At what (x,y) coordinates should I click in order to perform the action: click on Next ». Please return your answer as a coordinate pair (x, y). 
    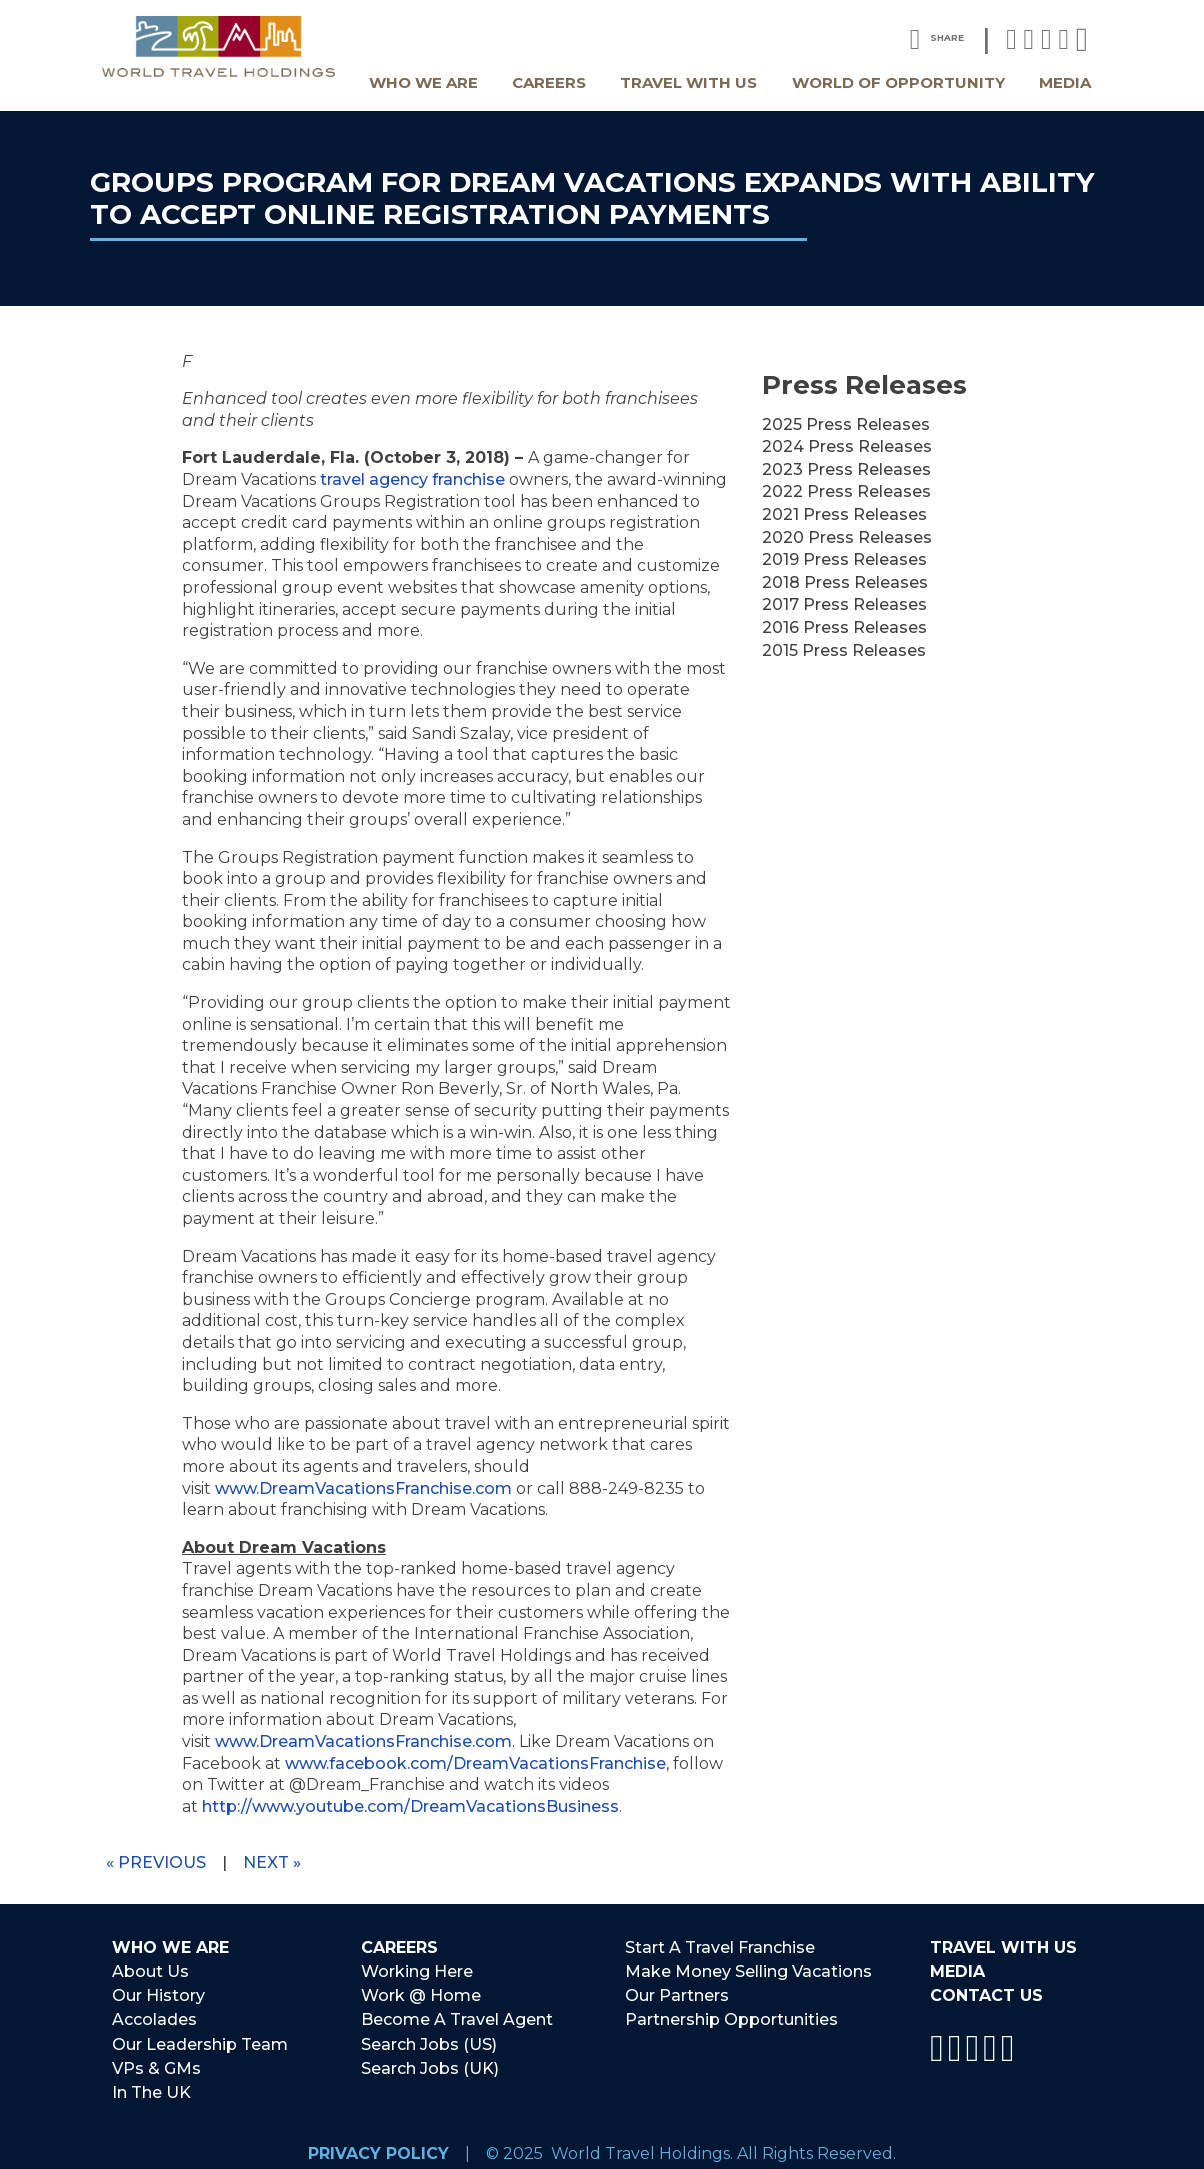
    Looking at the image, I should click on (272, 1862).